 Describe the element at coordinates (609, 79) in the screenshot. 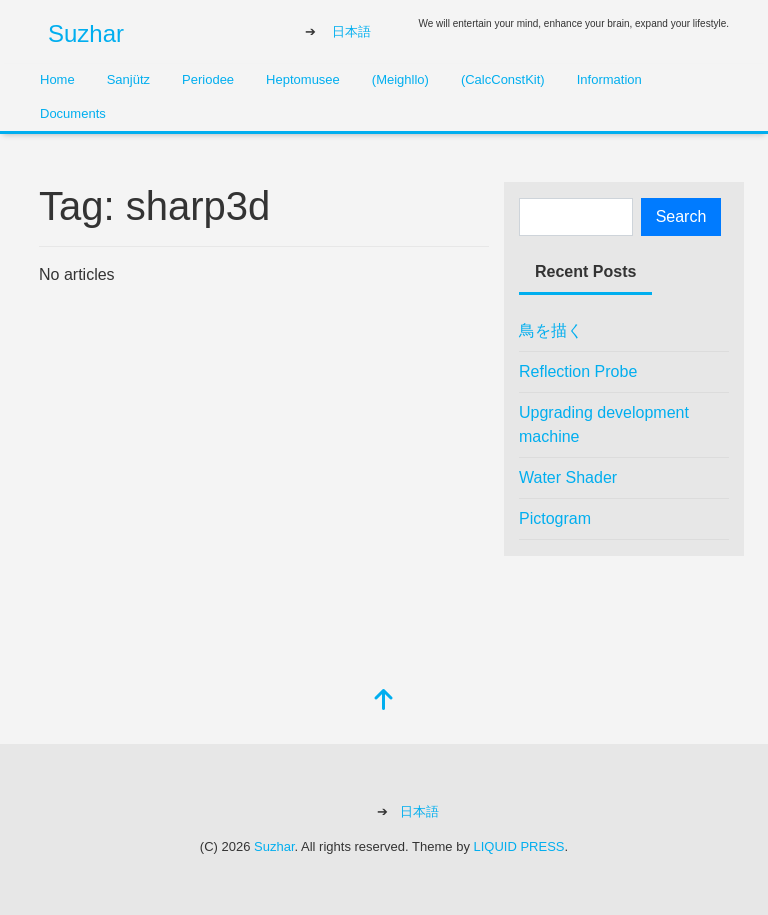

I see `Information` at that location.